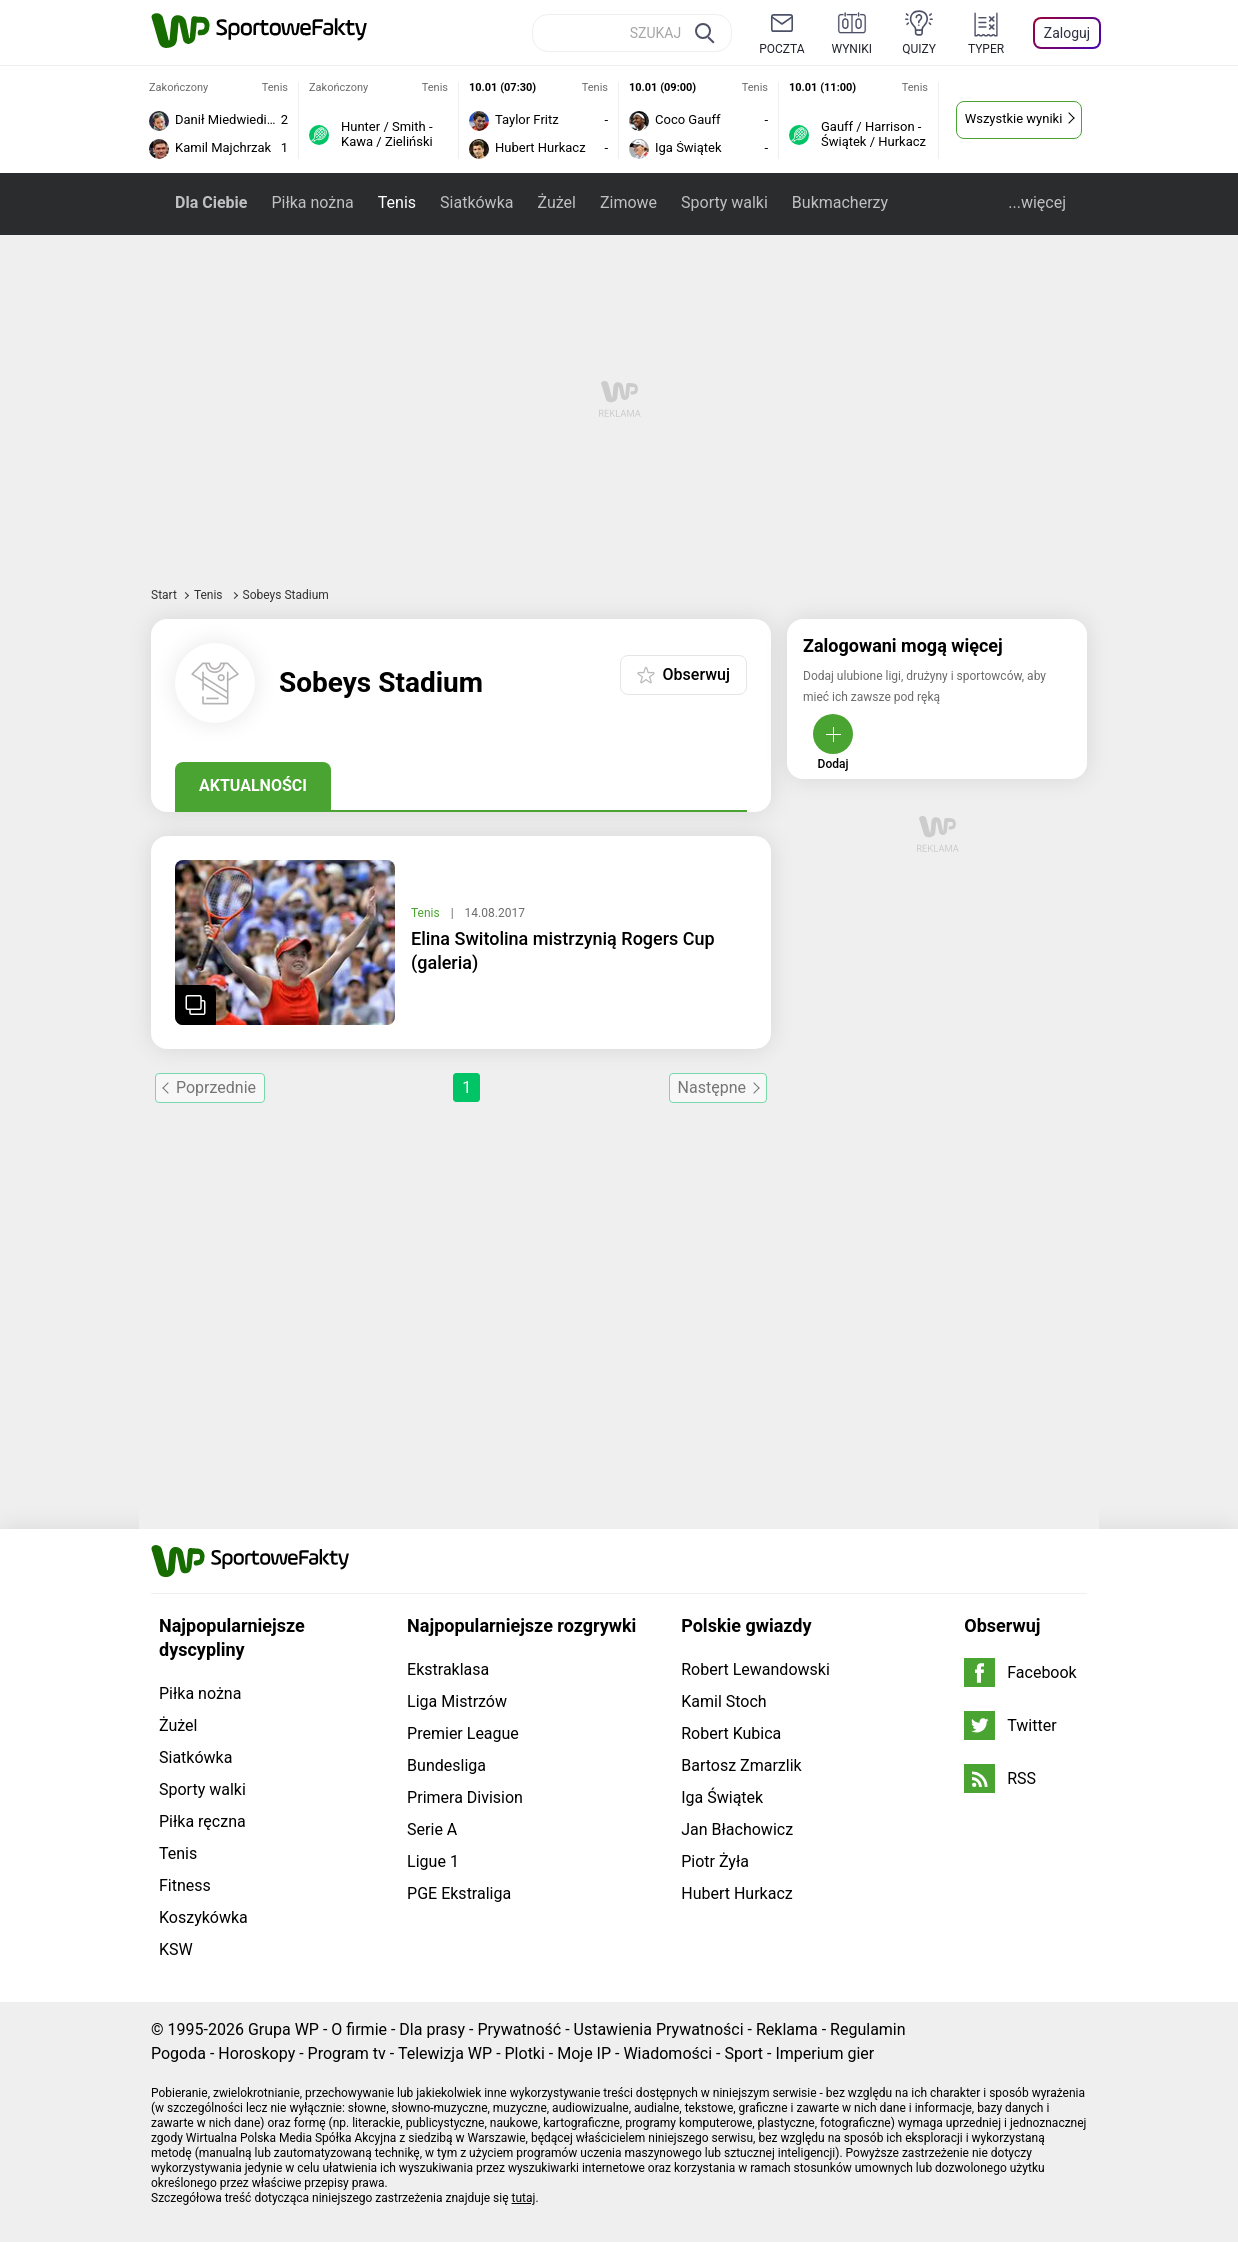 Image resolution: width=1238 pixels, height=2242 pixels. Describe the element at coordinates (556, 202) in the screenshot. I see `Żużel` at that location.